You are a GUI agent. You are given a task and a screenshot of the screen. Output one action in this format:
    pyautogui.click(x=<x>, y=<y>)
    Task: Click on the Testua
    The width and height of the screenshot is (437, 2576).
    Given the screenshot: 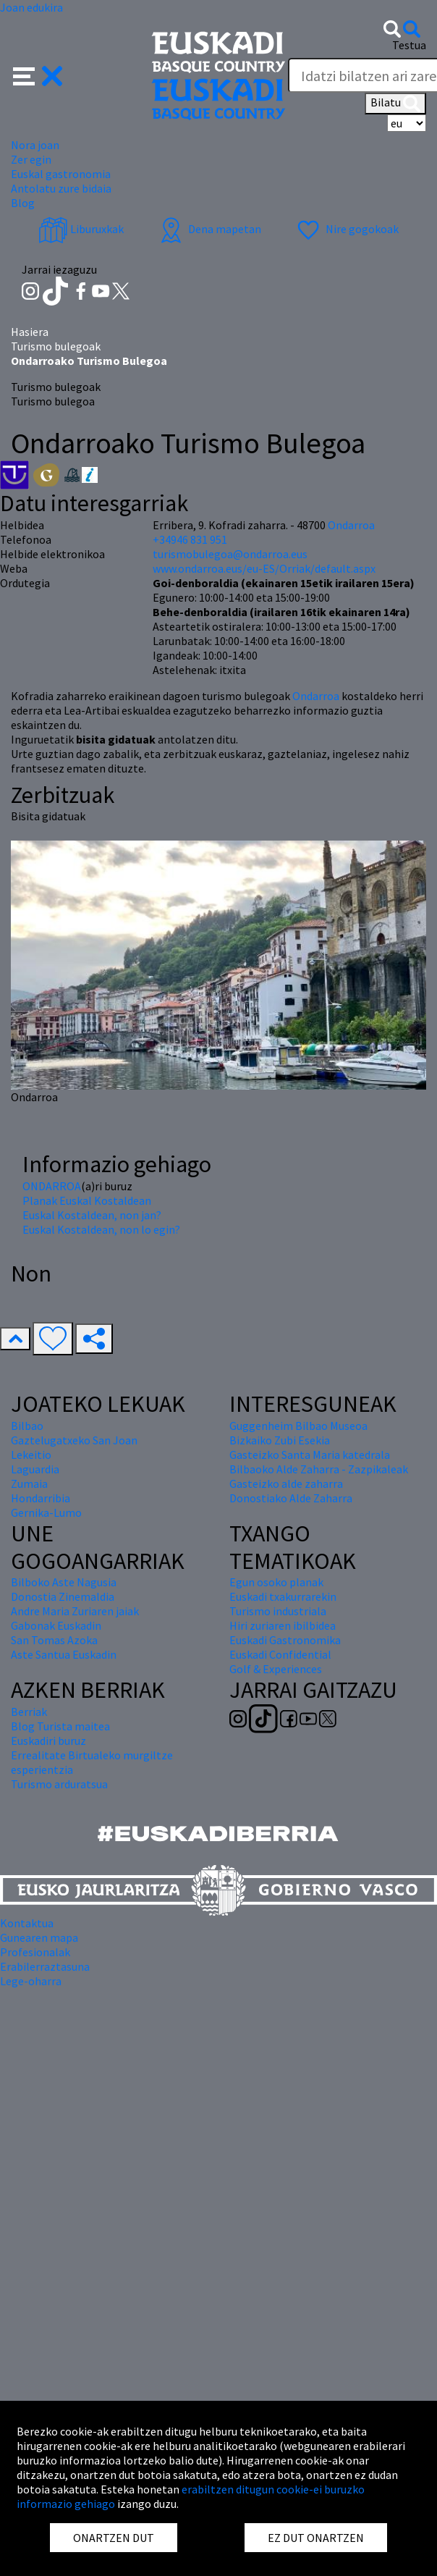 What is the action you would take?
    pyautogui.click(x=409, y=45)
    